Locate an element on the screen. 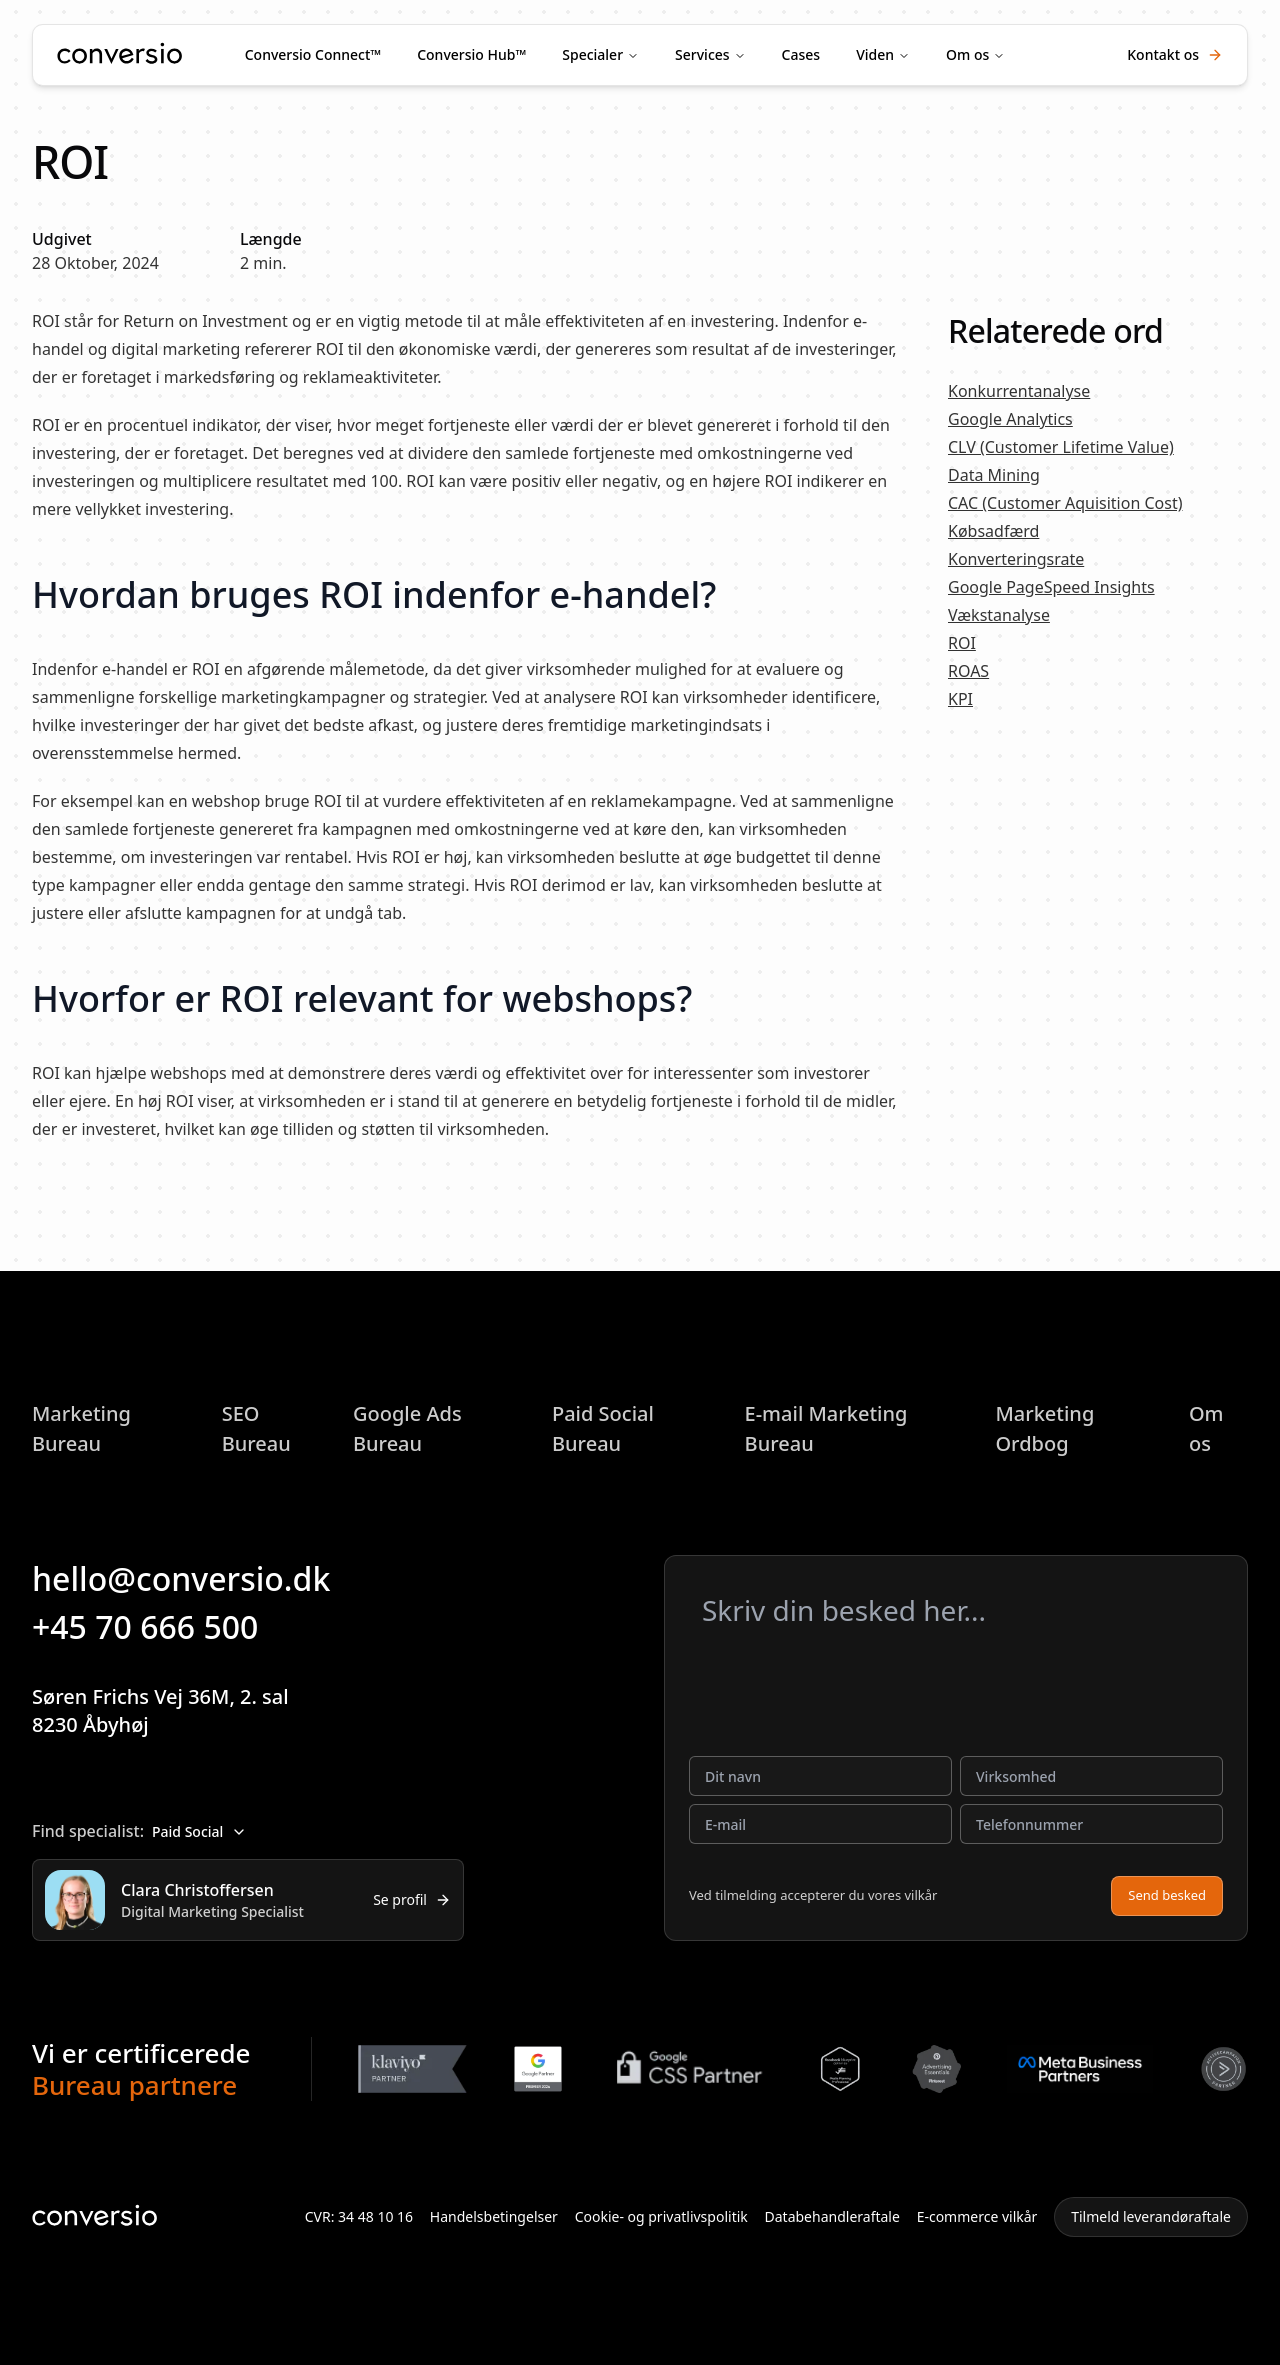 The height and width of the screenshot is (2365, 1280). Viden is located at coordinates (875, 54).